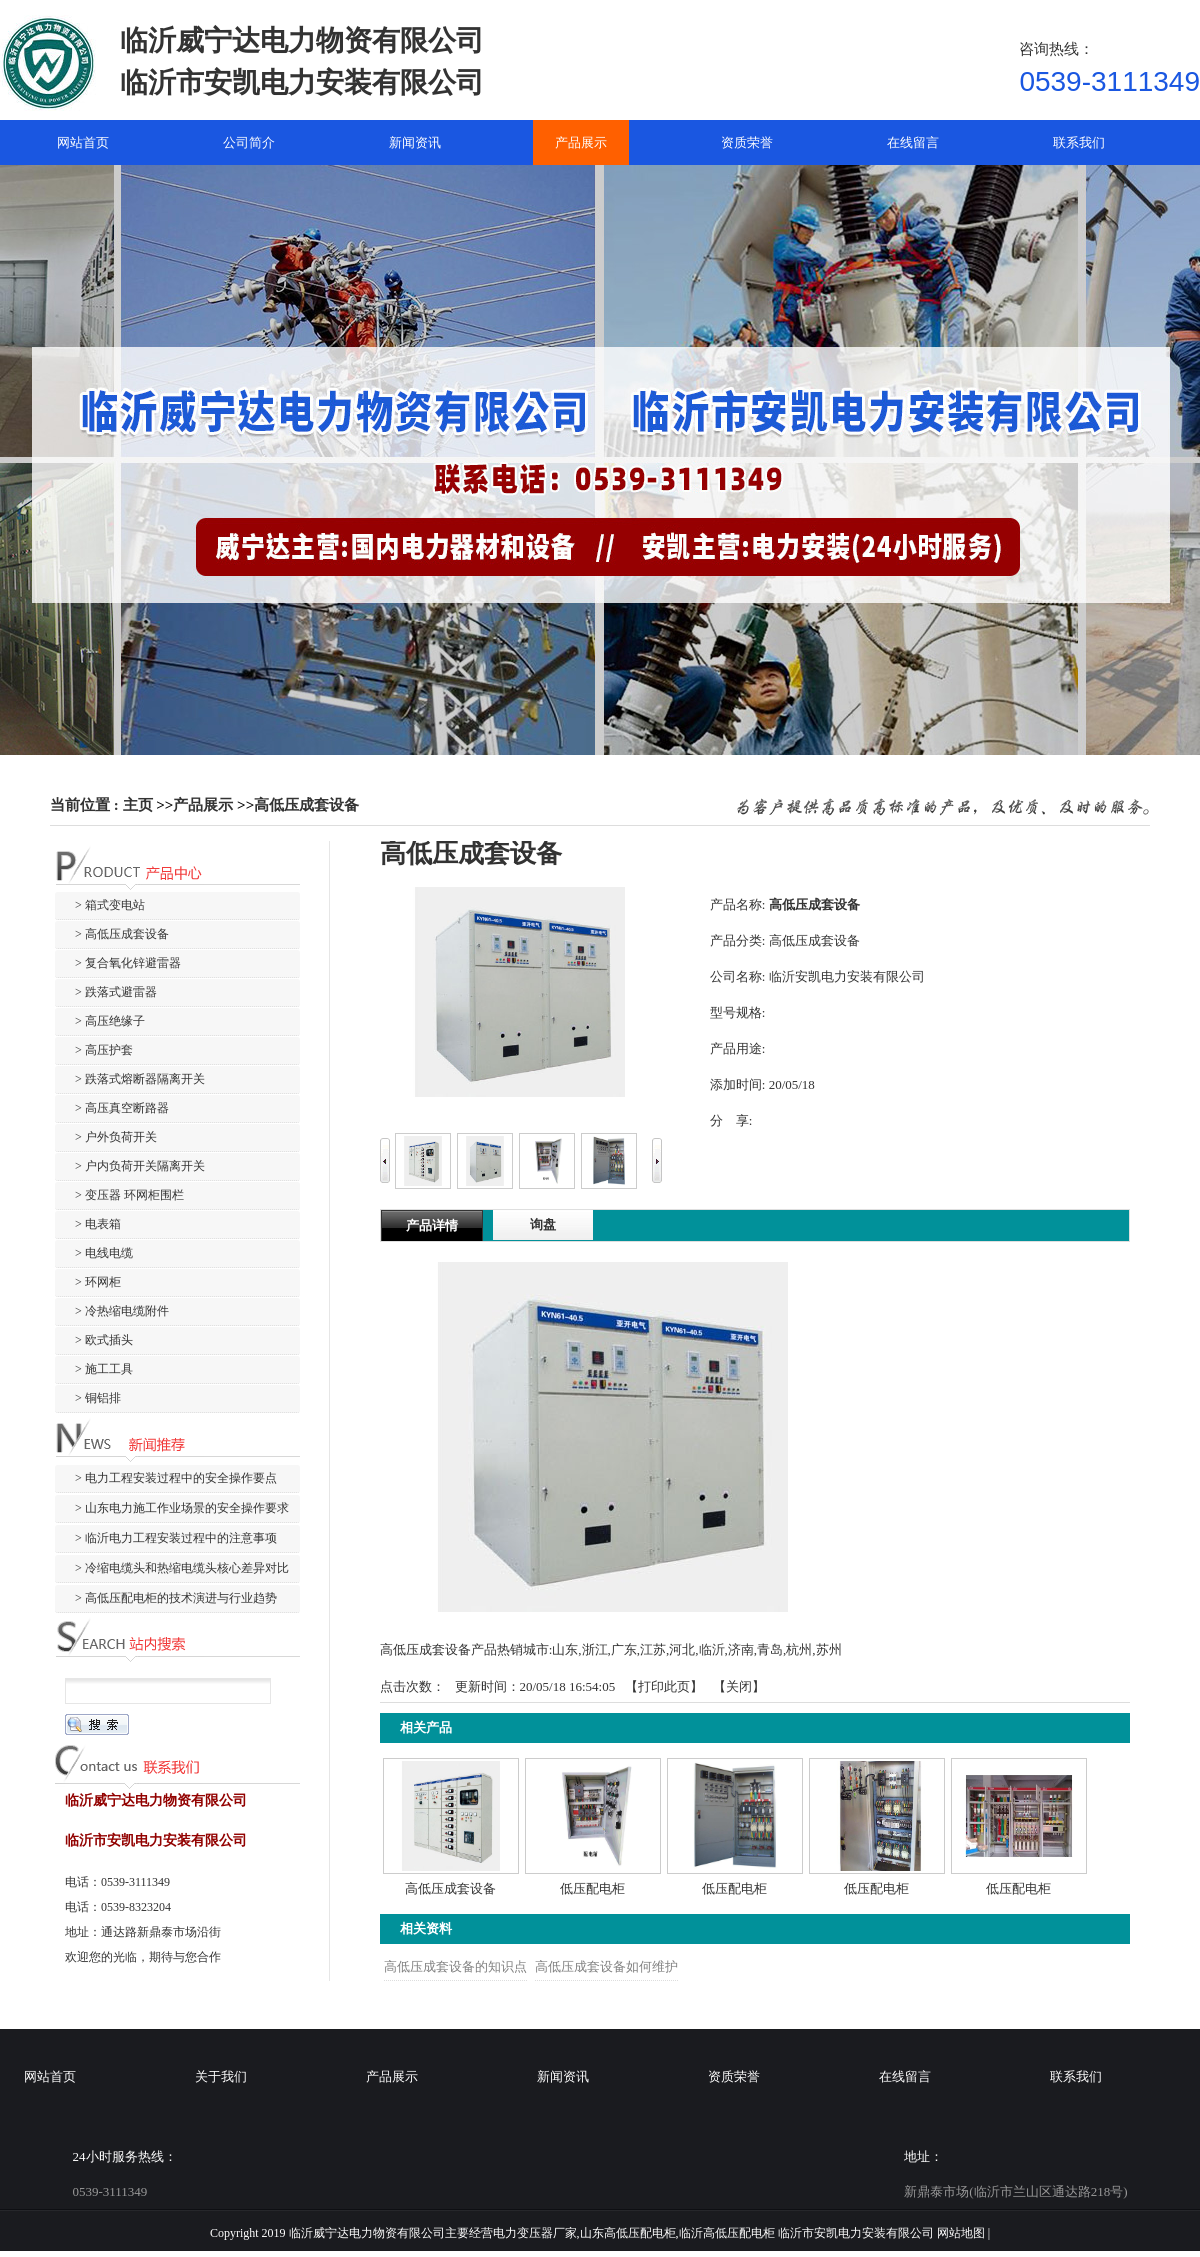  What do you see at coordinates (176, 1598) in the screenshot?
I see `> 高低压配电柜的技术演进与行业趋势` at bounding box center [176, 1598].